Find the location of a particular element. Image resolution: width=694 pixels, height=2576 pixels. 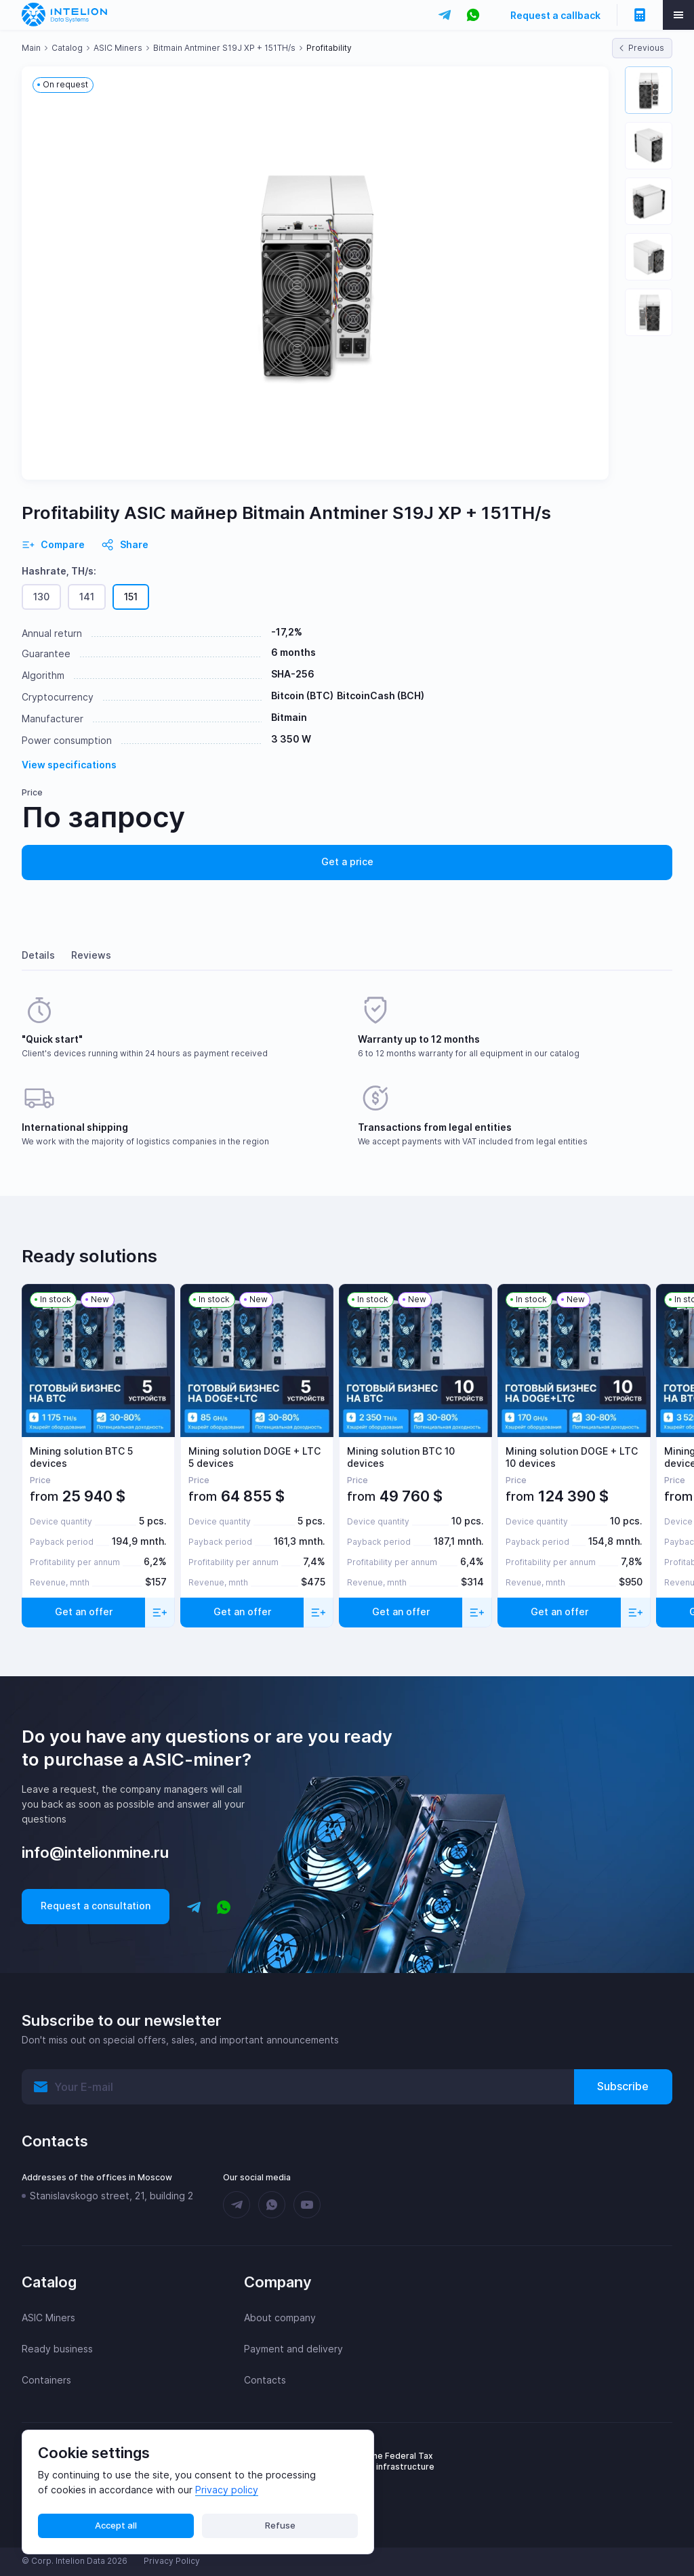

Reviews is located at coordinates (91, 955).